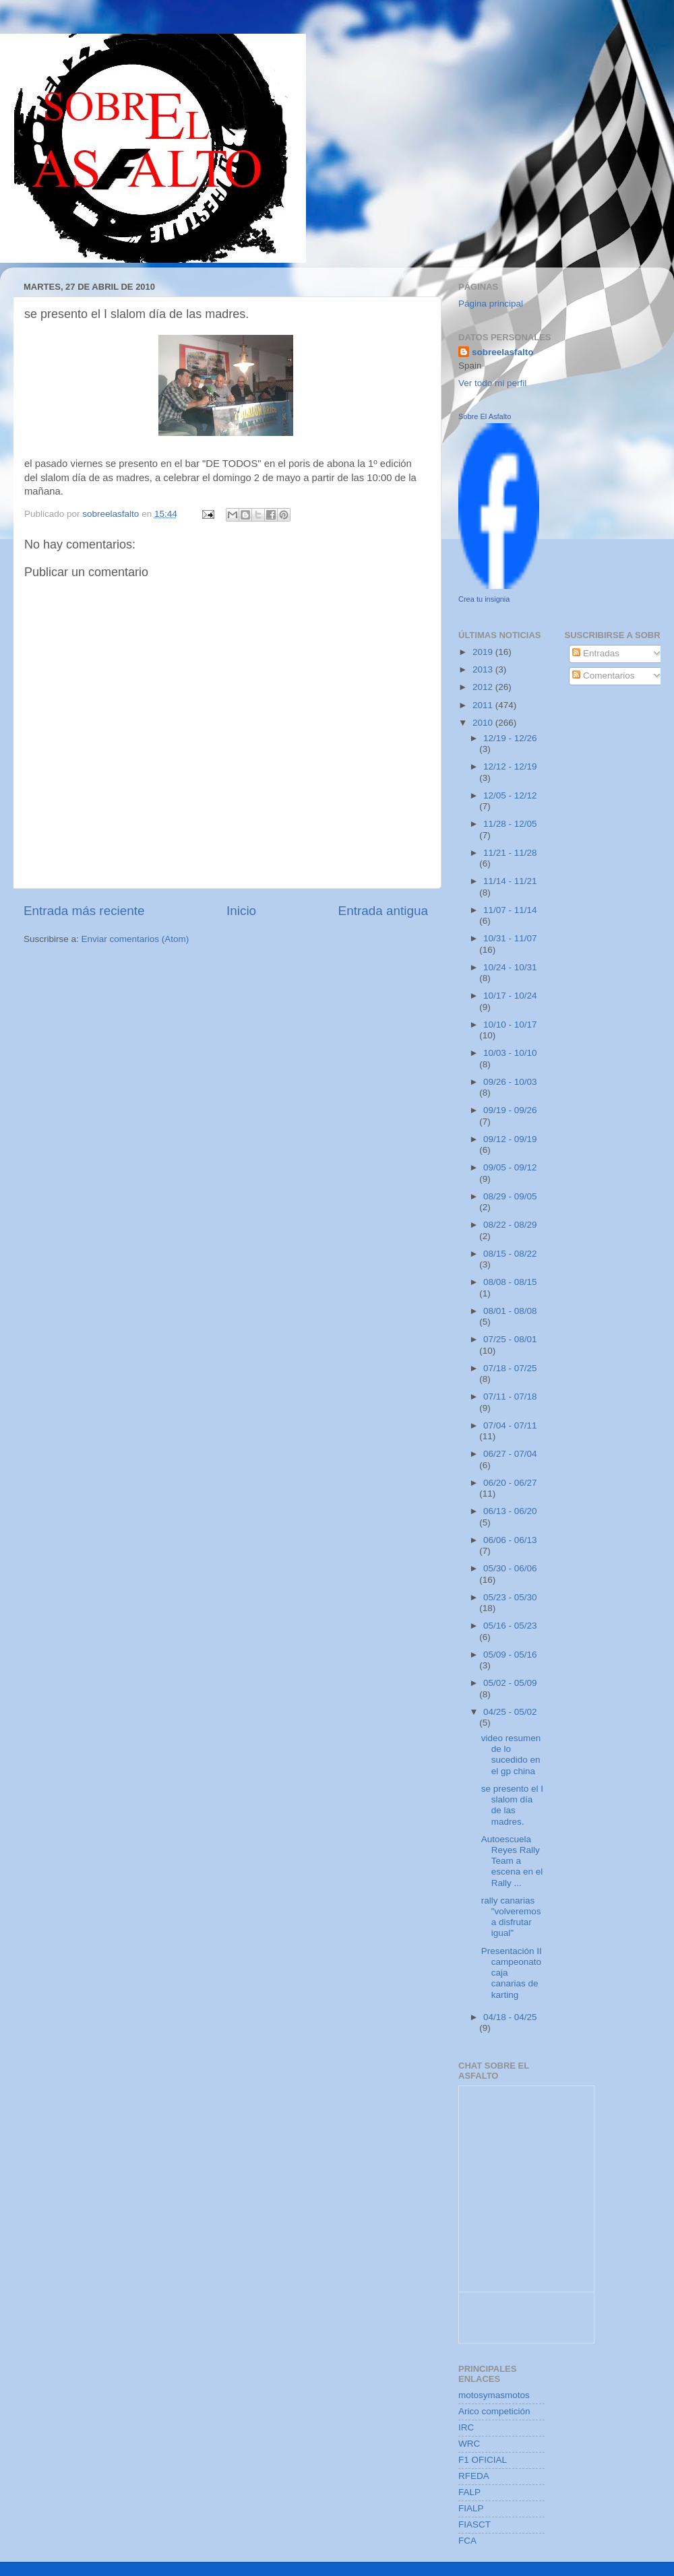 Image resolution: width=674 pixels, height=2576 pixels. What do you see at coordinates (510, 1712) in the screenshot?
I see `04/25 - 05/02` at bounding box center [510, 1712].